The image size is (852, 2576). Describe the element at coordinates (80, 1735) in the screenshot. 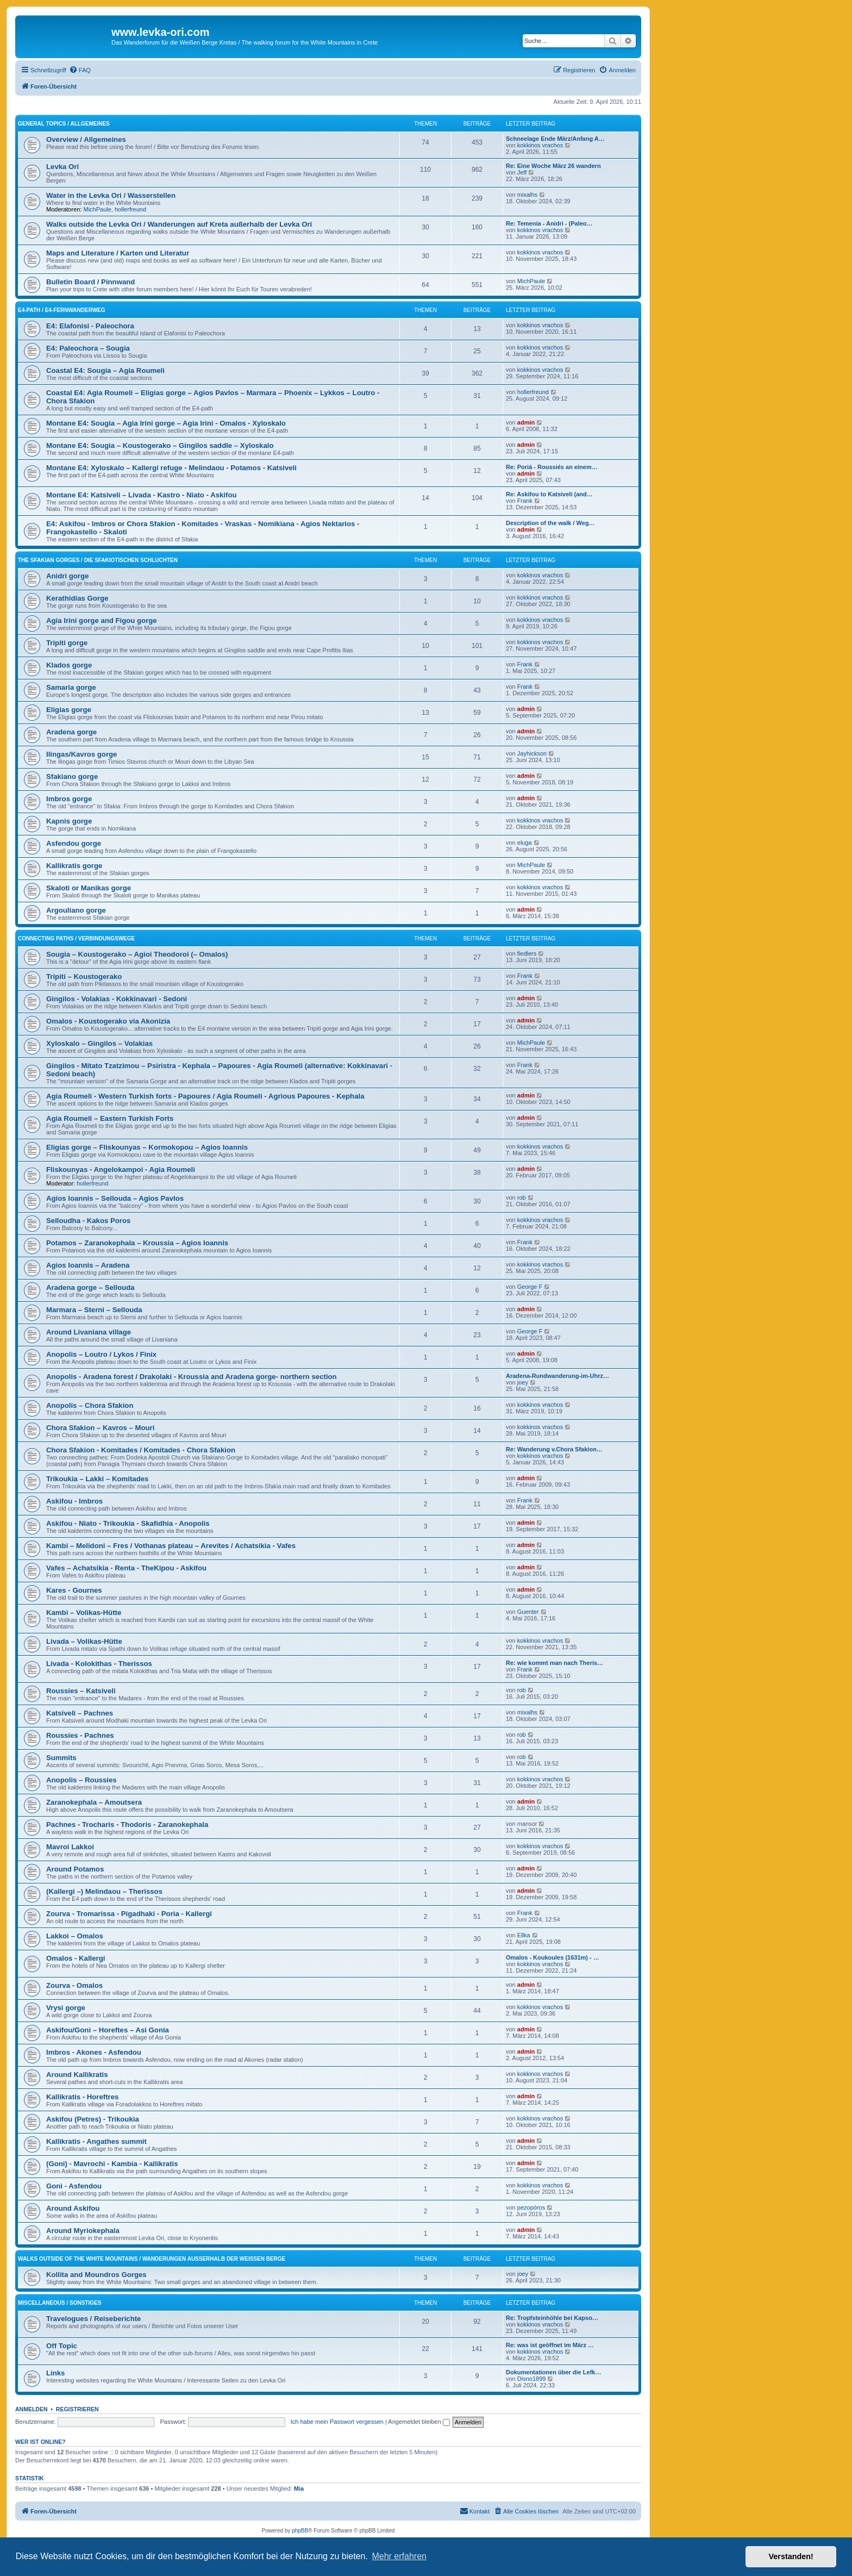

I see `Roussies - Pachnes` at that location.